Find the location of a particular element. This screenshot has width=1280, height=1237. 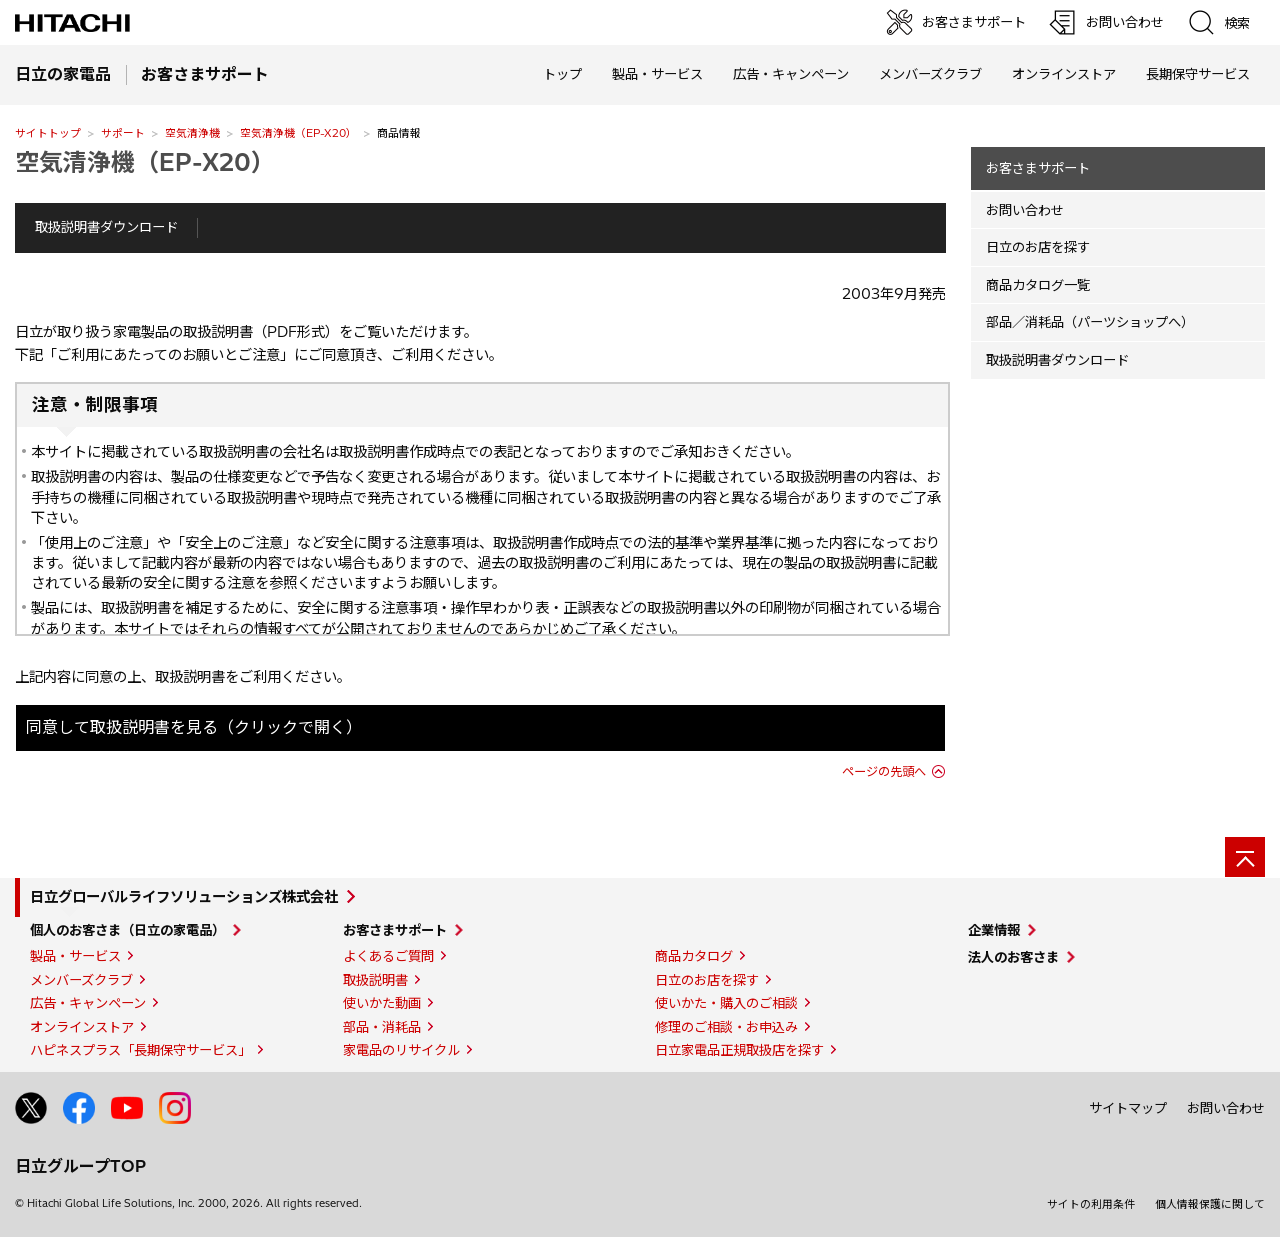

お客さまサポート is located at coordinates (1038, 168).